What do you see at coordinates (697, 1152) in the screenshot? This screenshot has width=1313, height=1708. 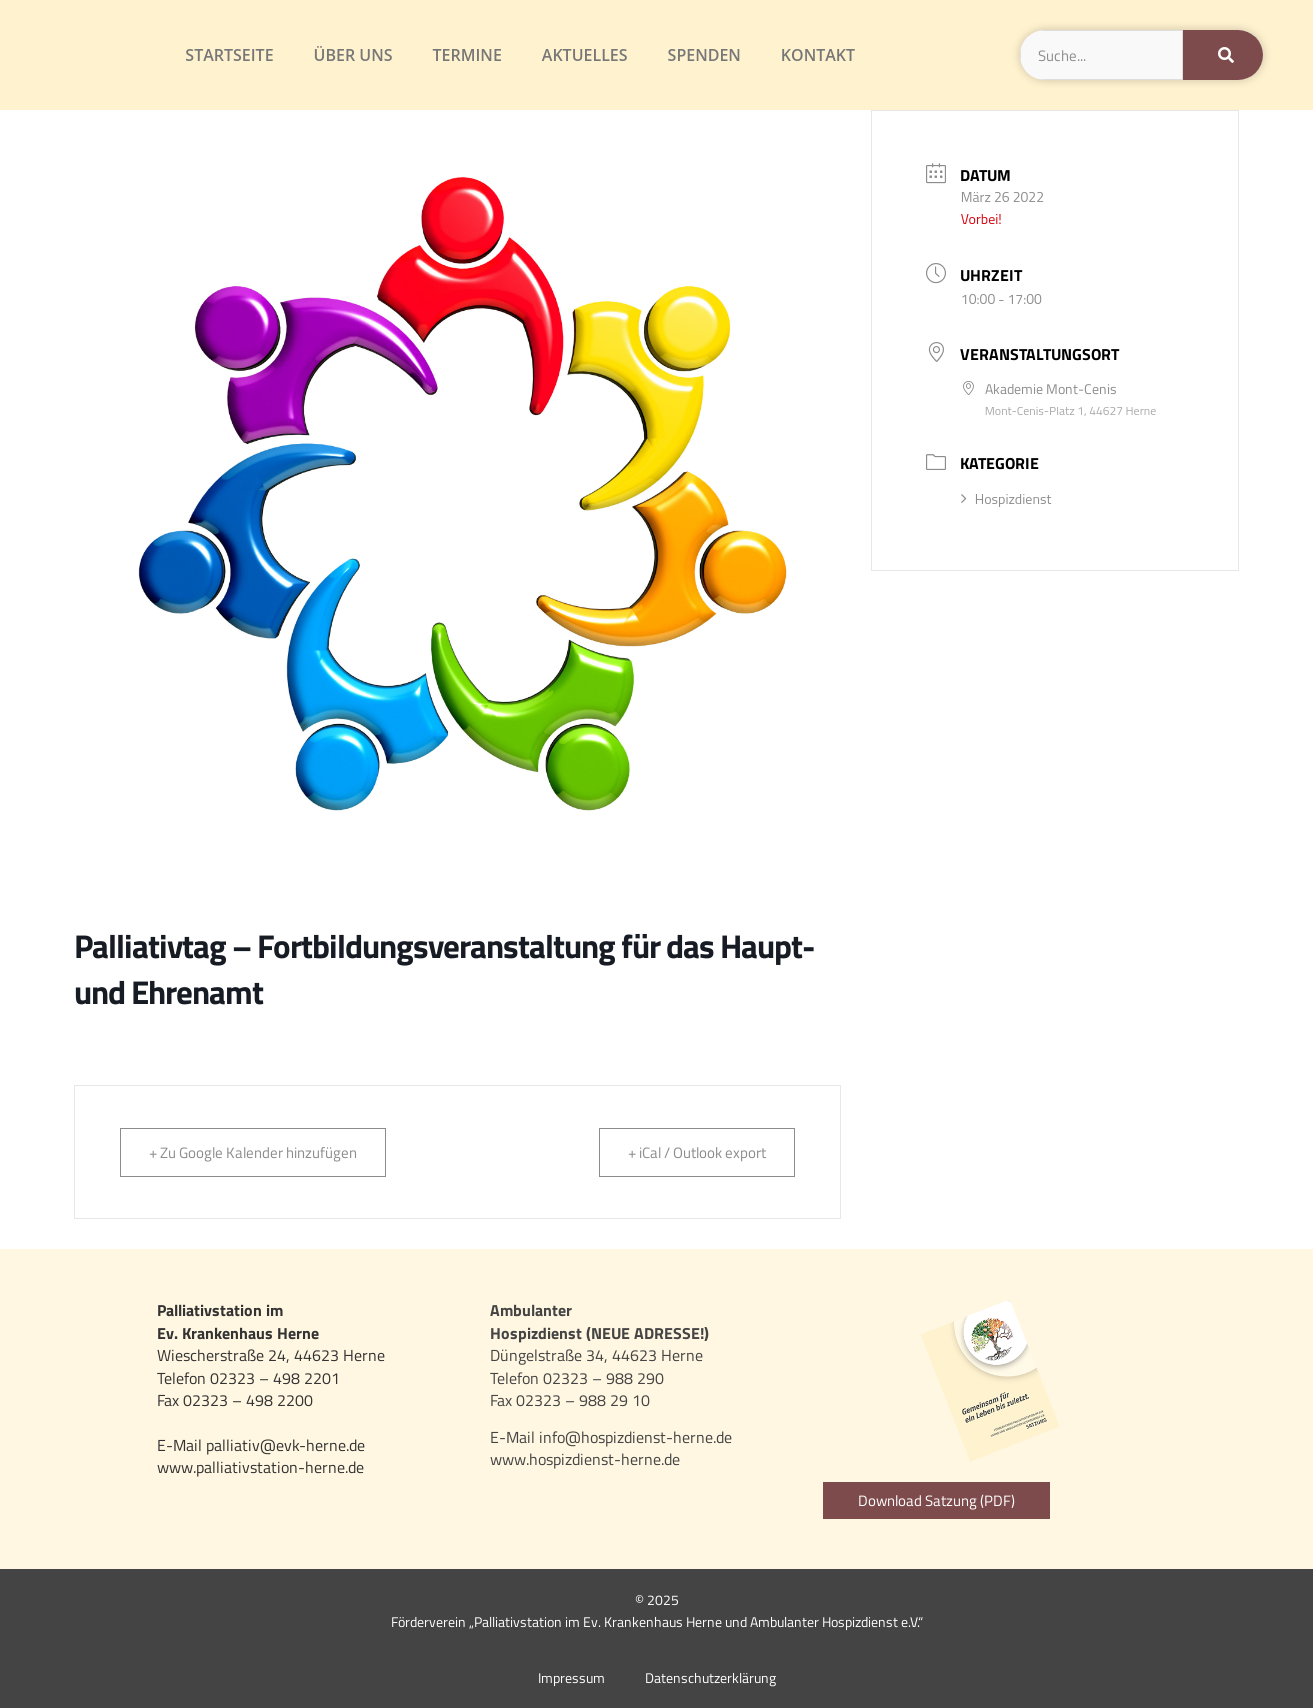 I see `+ iCal / Outlook export` at bounding box center [697, 1152].